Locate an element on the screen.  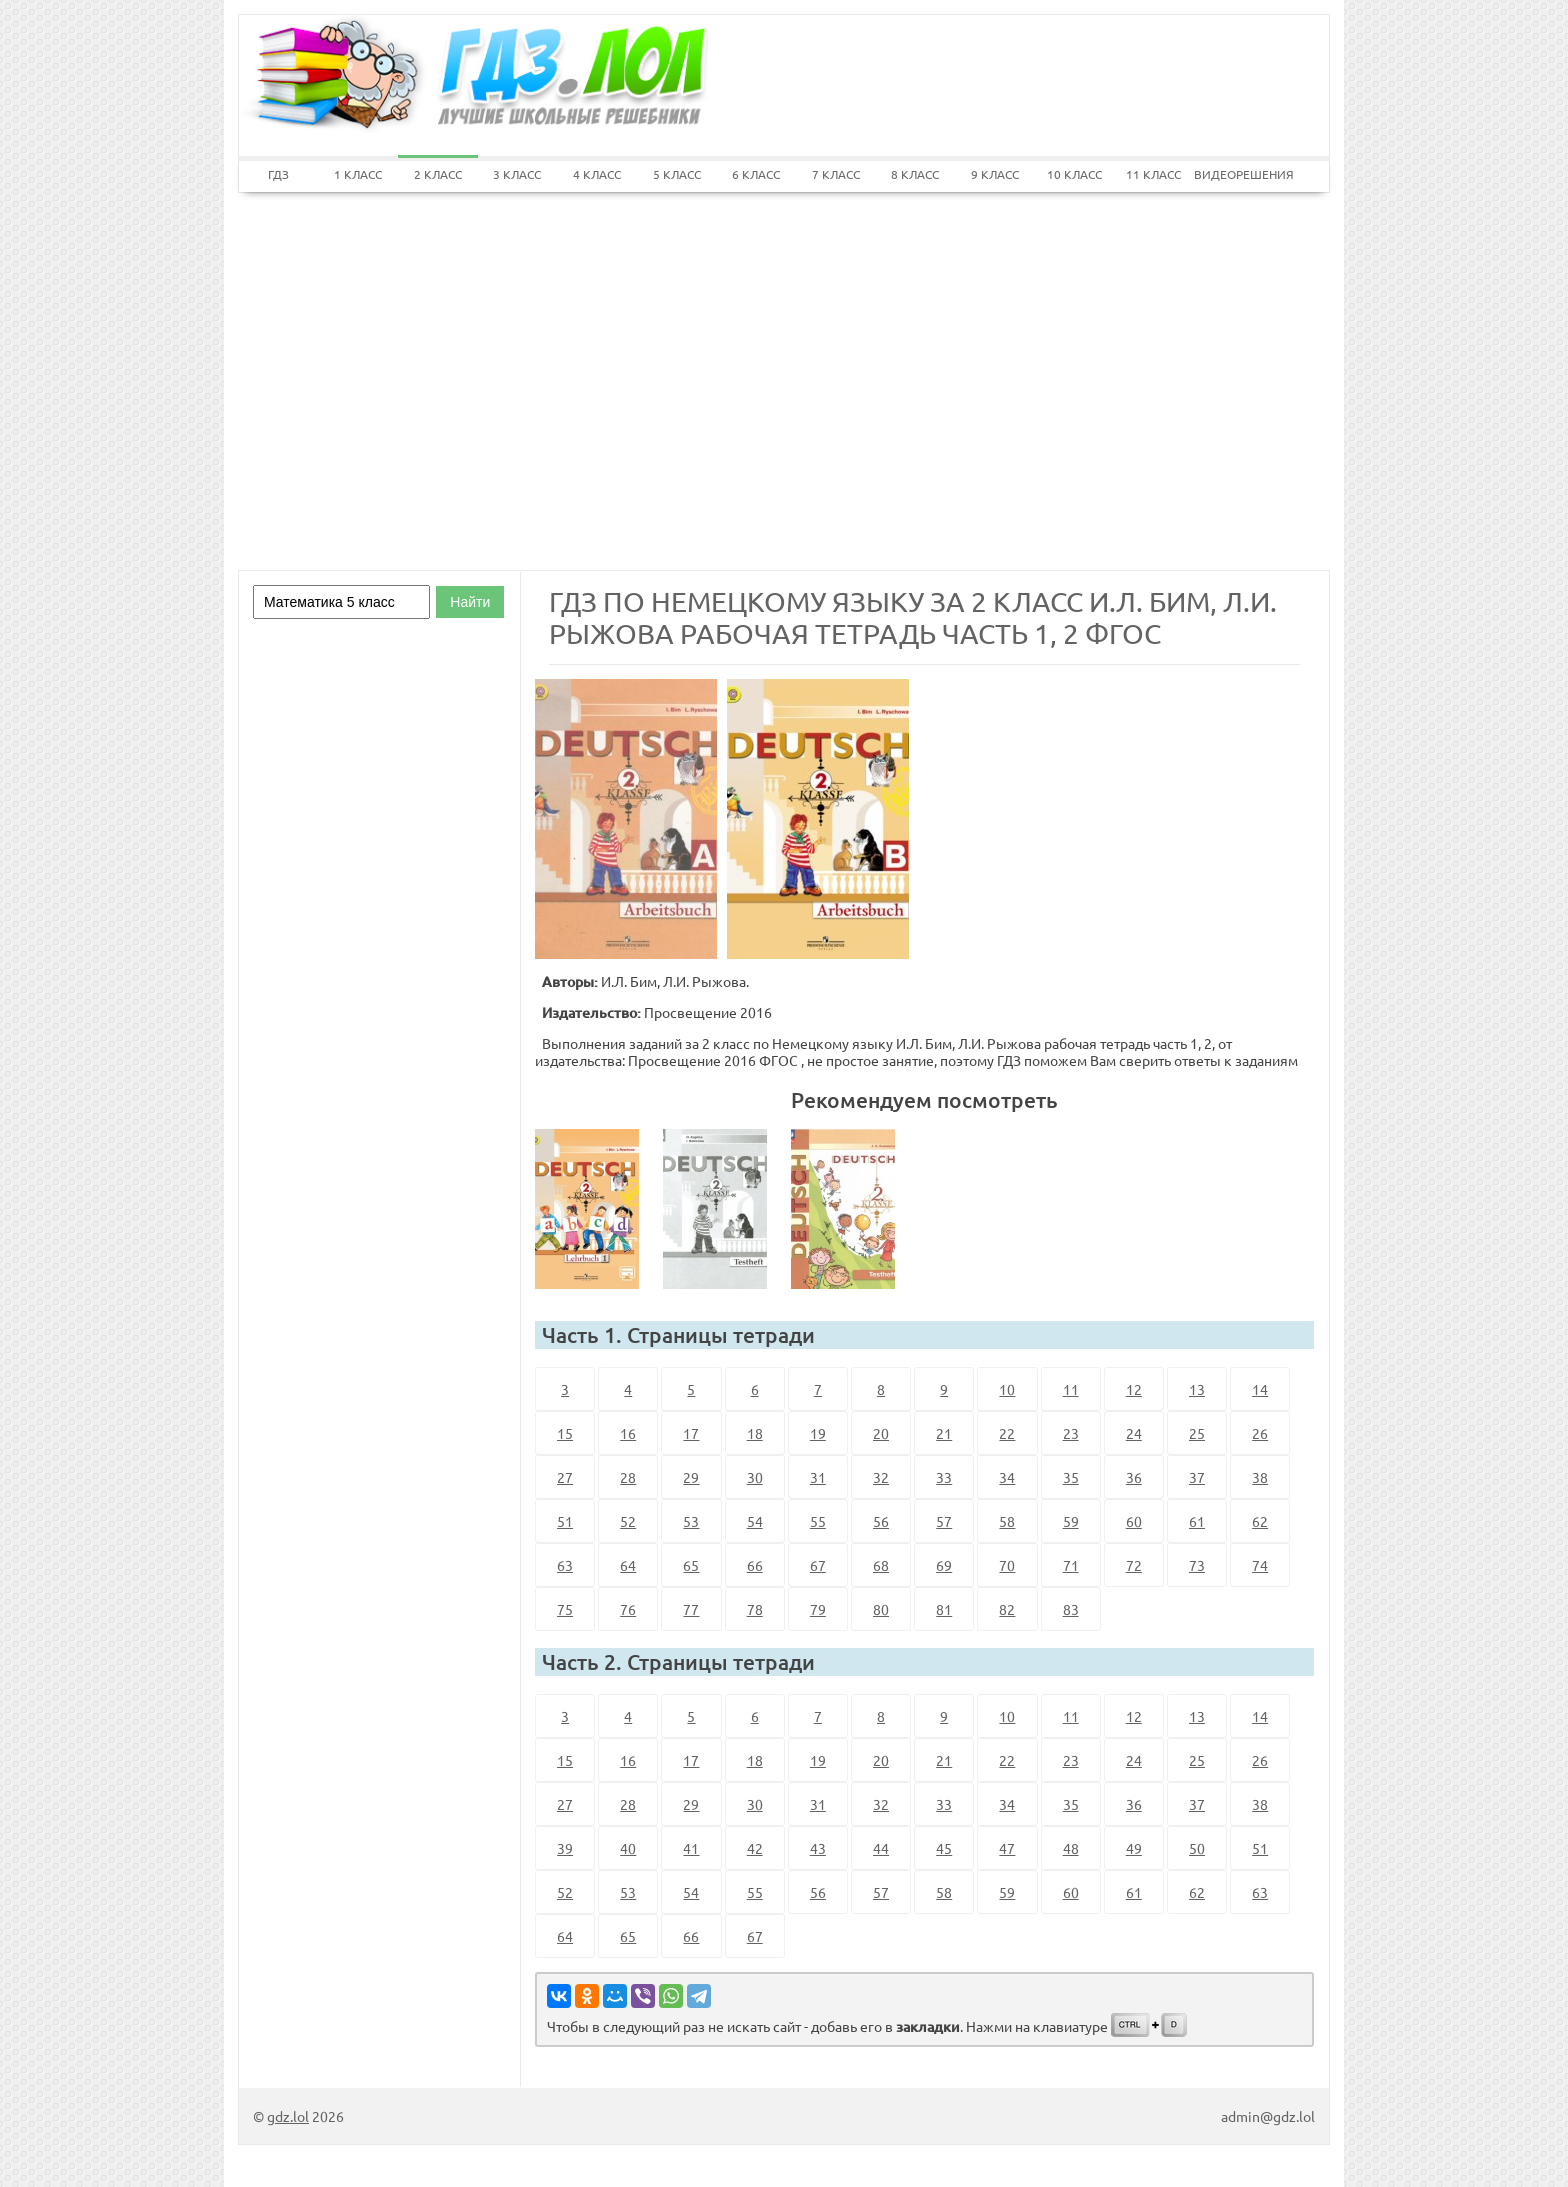
49 is located at coordinates (1134, 1848).